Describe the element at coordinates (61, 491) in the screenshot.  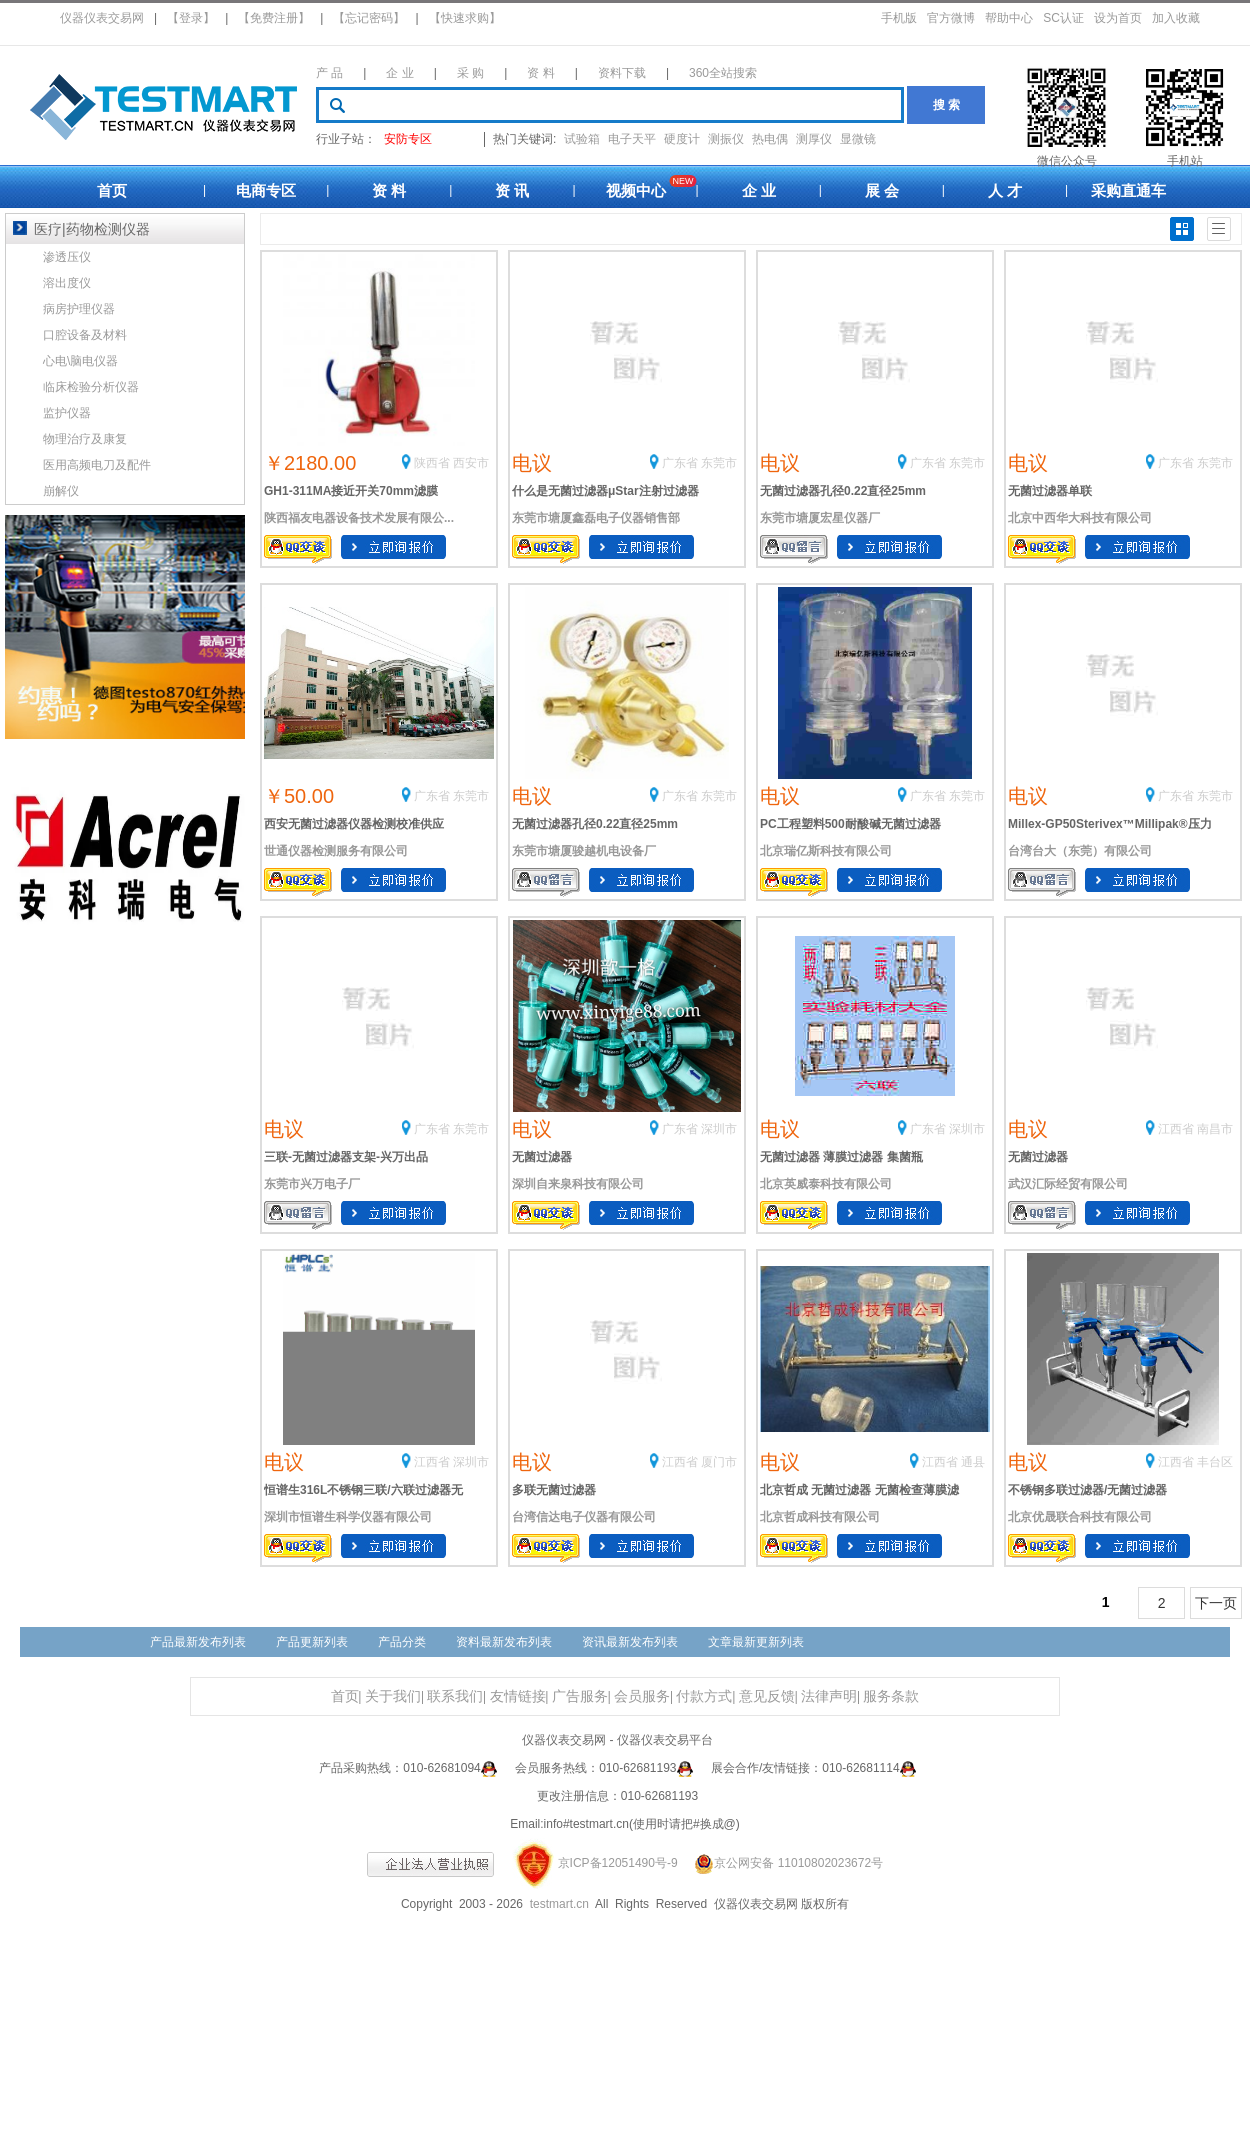
I see `崩解仪` at that location.